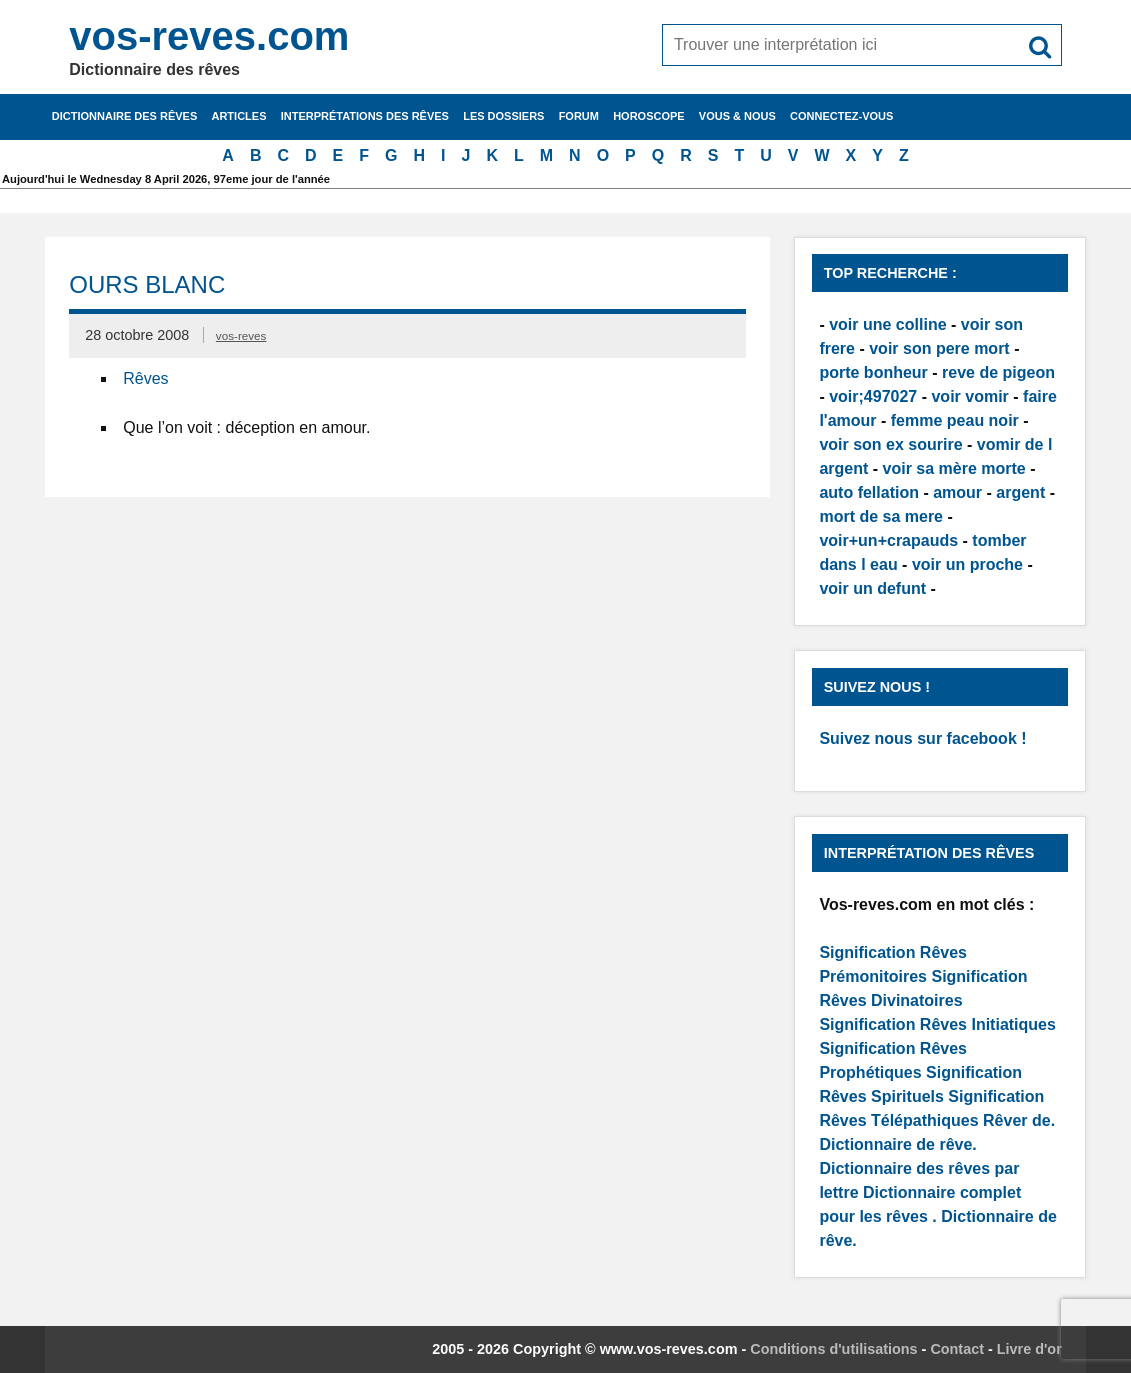 The image size is (1131, 1373). Describe the element at coordinates (887, 324) in the screenshot. I see `voir une colline` at that location.